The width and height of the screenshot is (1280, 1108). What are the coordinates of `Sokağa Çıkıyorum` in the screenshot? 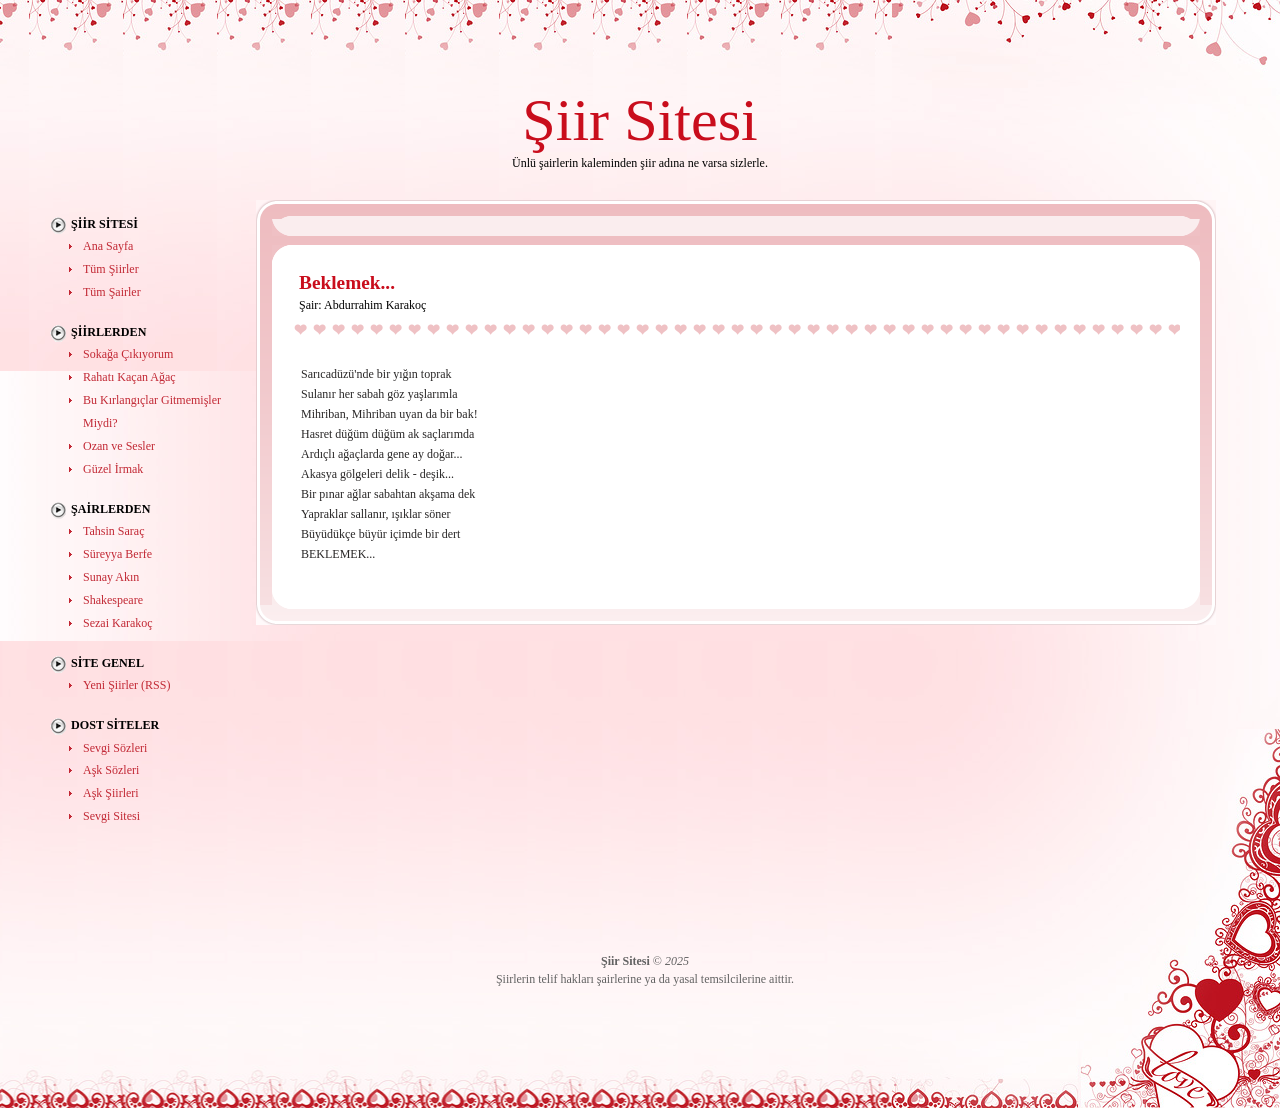 It's located at (128, 354).